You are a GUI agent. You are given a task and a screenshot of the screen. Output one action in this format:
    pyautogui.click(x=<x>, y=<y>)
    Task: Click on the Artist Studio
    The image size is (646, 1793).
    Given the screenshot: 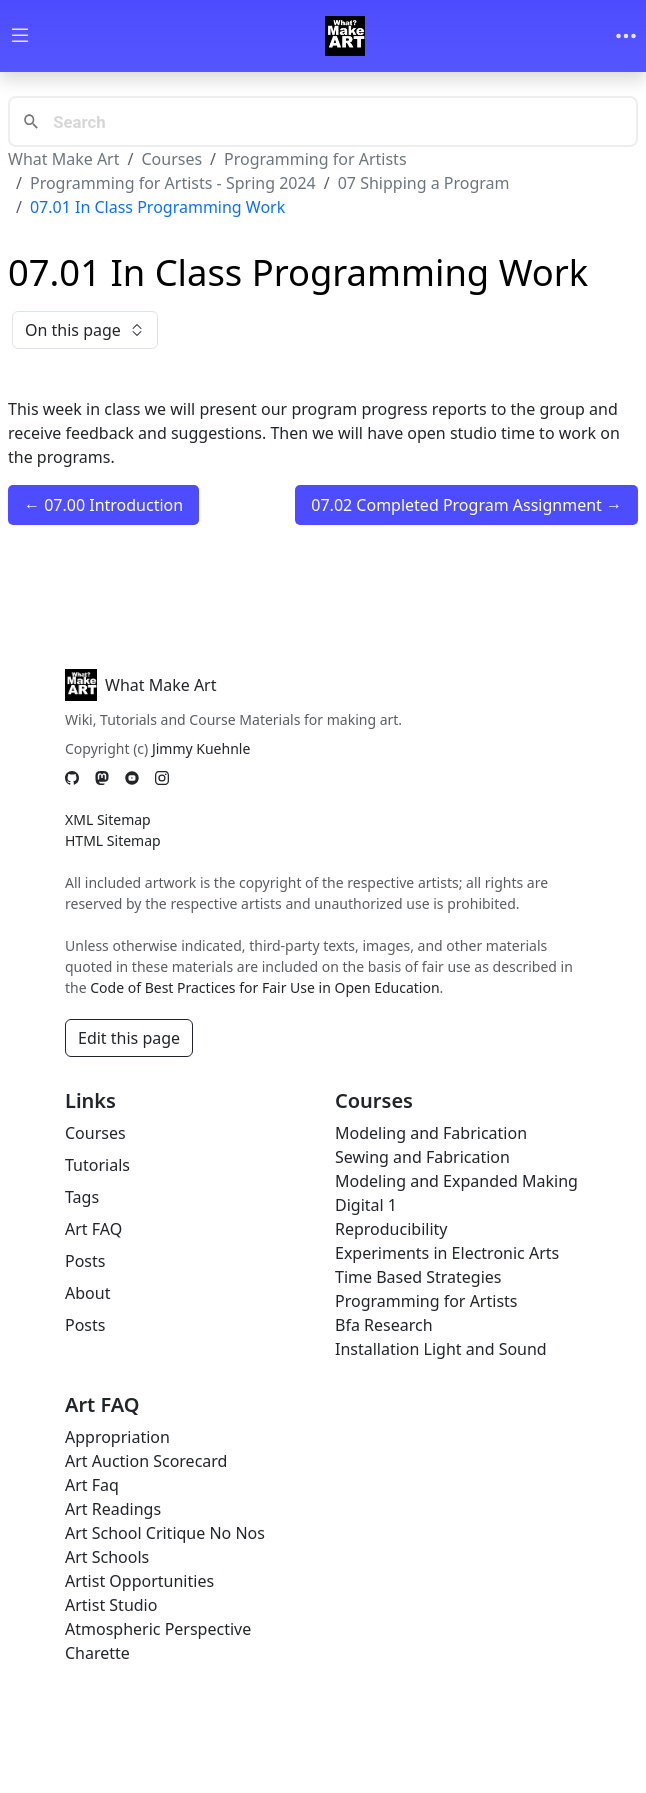 What is the action you would take?
    pyautogui.click(x=111, y=1605)
    